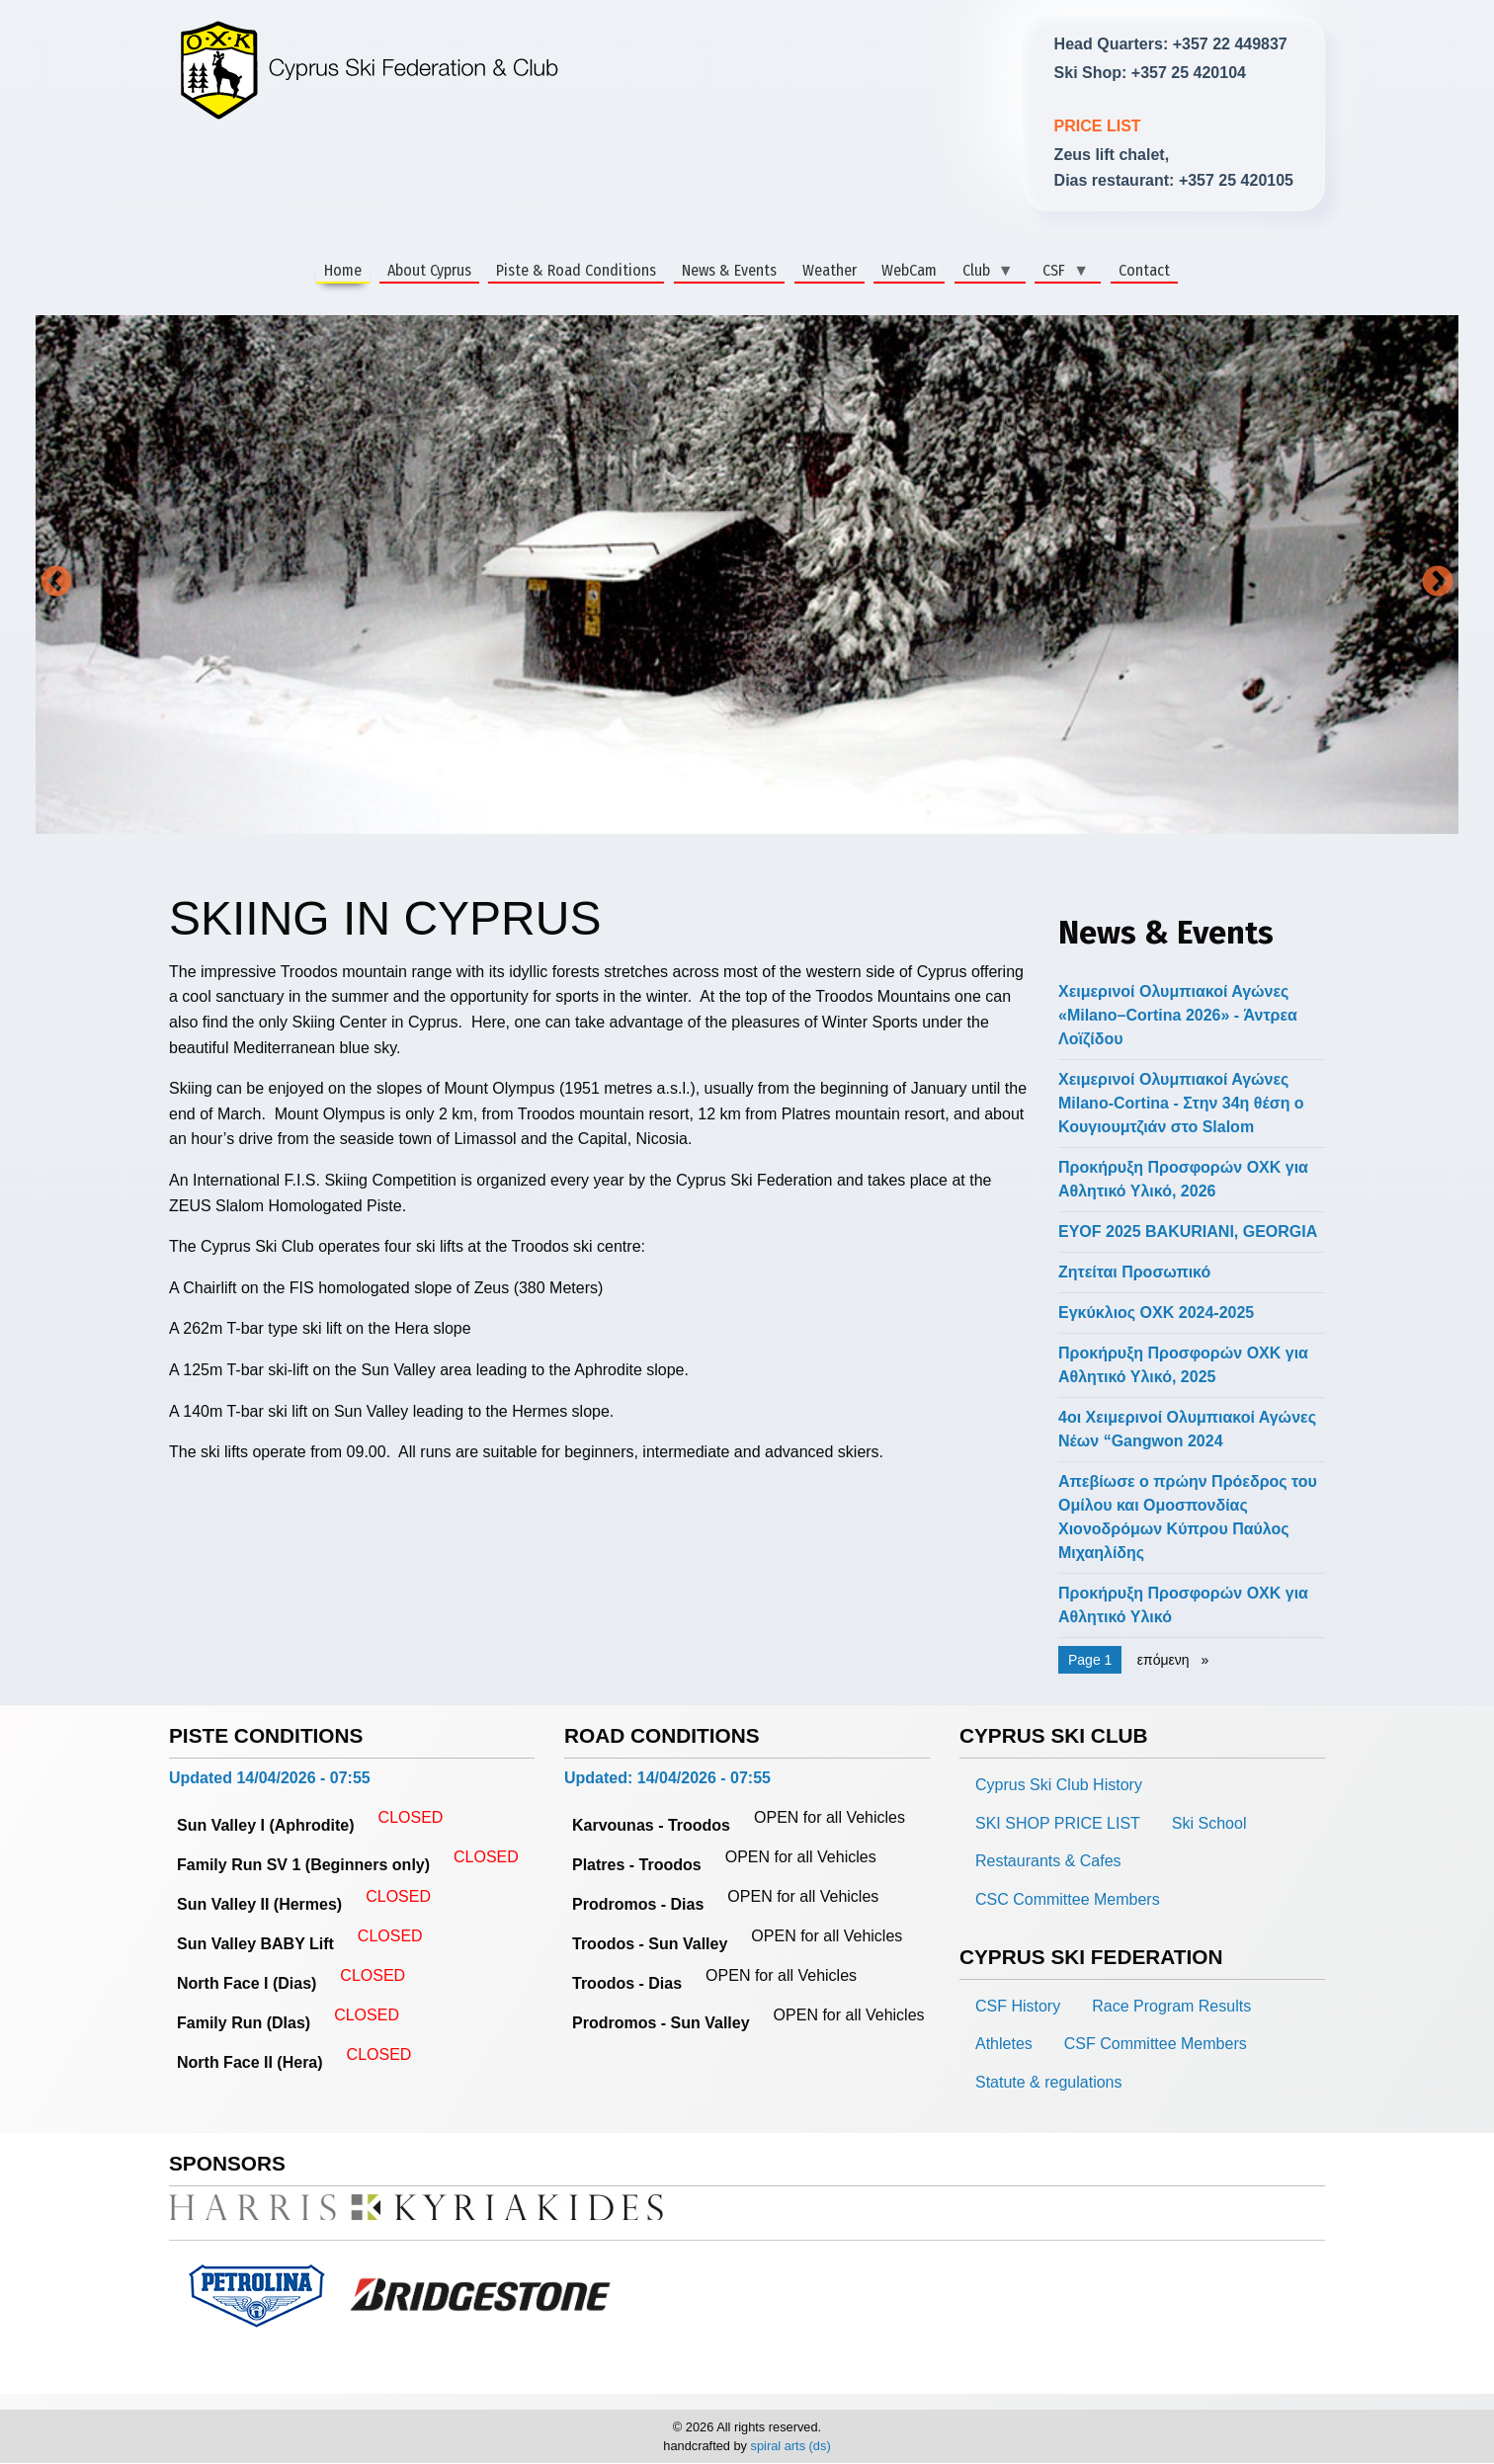  What do you see at coordinates (1181, 1103) in the screenshot?
I see `Χειμερινοί Ολυμπιακοί Αγώνες Milano-Cortina - Στην 34η θέση ο Κουγιουμτζιάν στο Slalom` at bounding box center [1181, 1103].